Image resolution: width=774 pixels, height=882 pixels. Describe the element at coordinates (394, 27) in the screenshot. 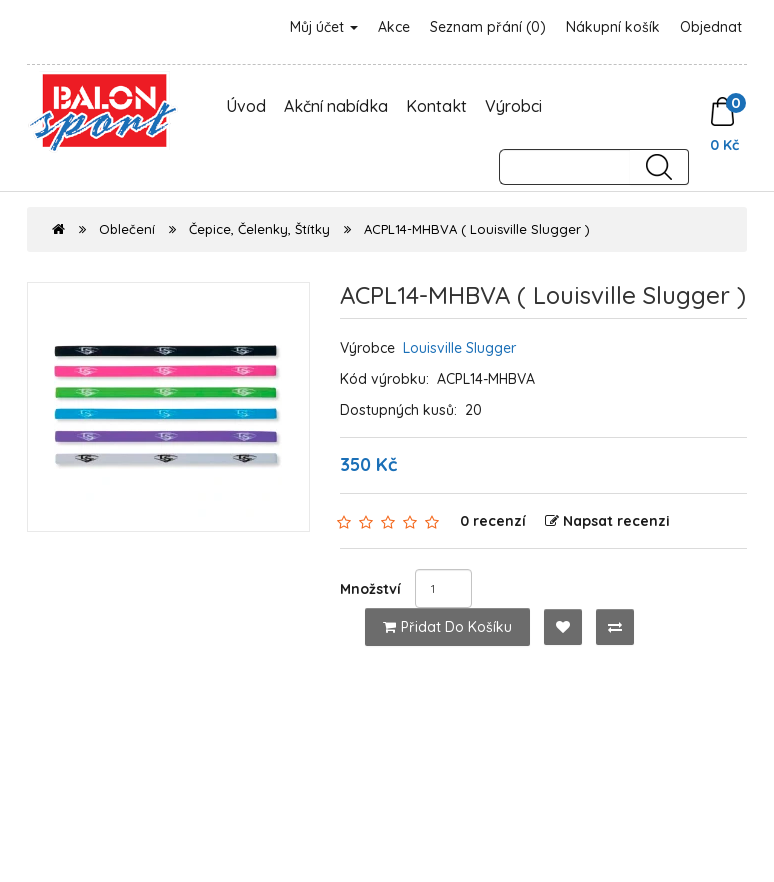

I see `Akce` at that location.